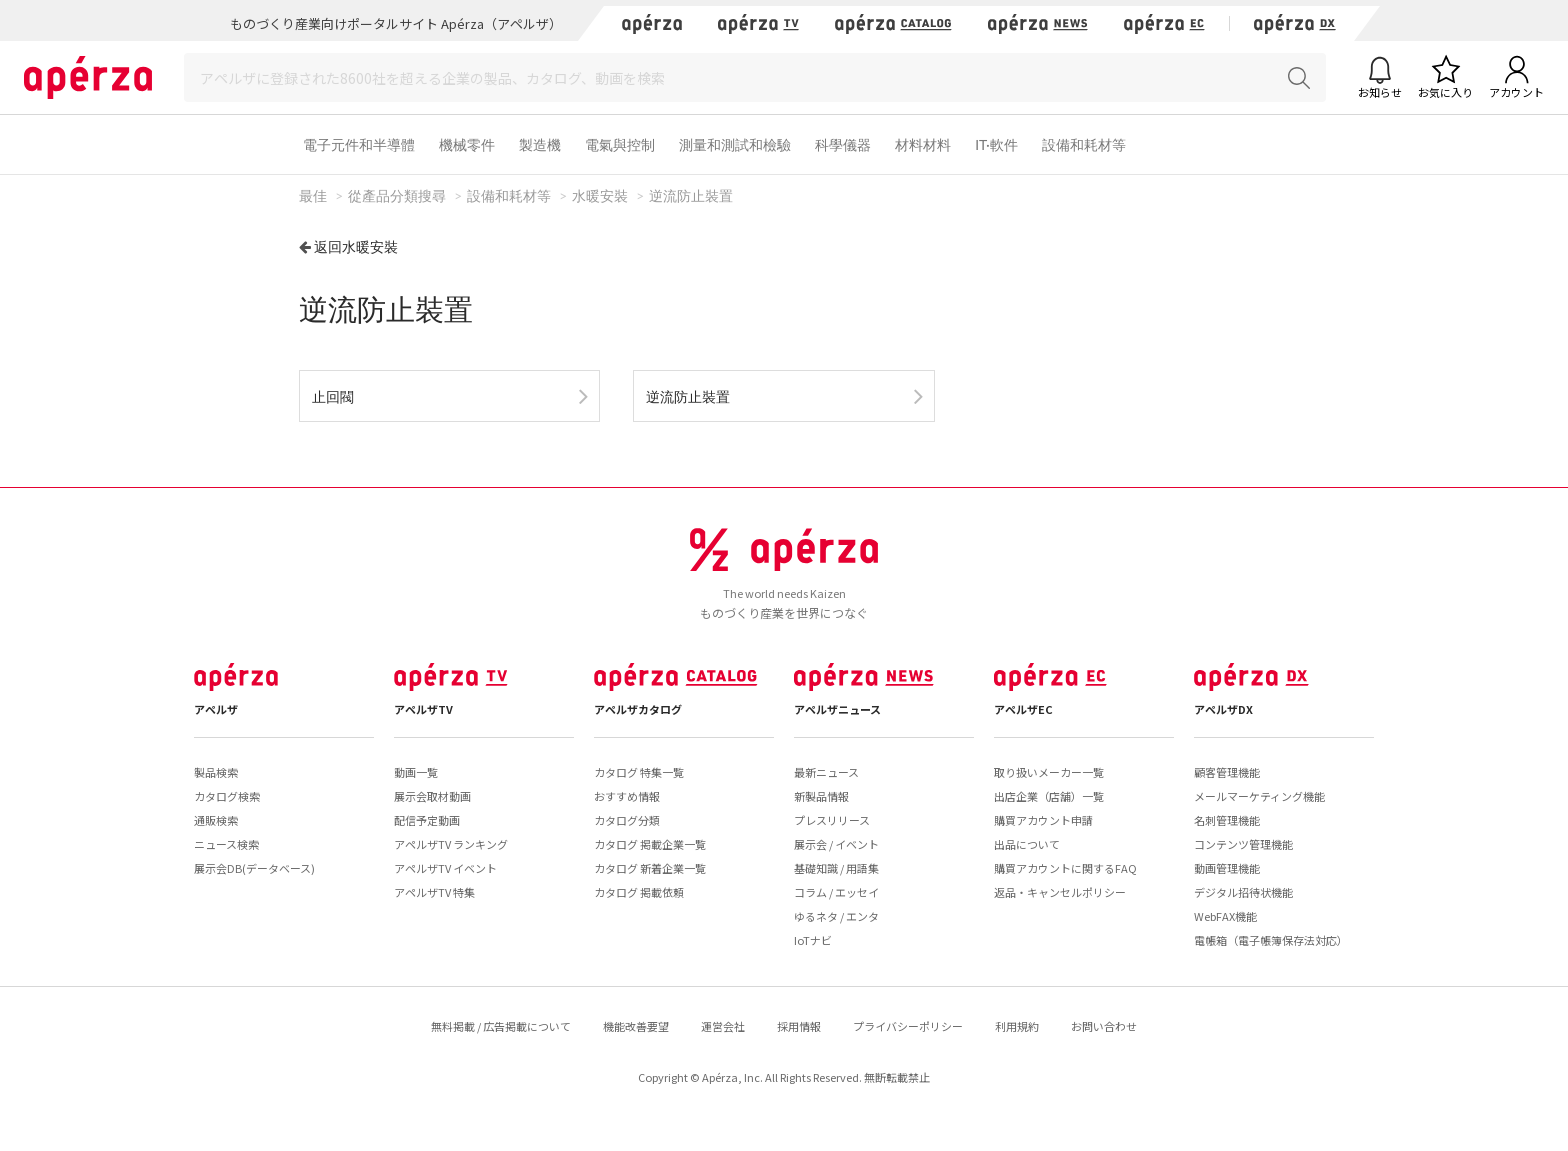 This screenshot has width=1568, height=1151. What do you see at coordinates (836, 916) in the screenshot?
I see `ゆるネタ / エンタ` at bounding box center [836, 916].